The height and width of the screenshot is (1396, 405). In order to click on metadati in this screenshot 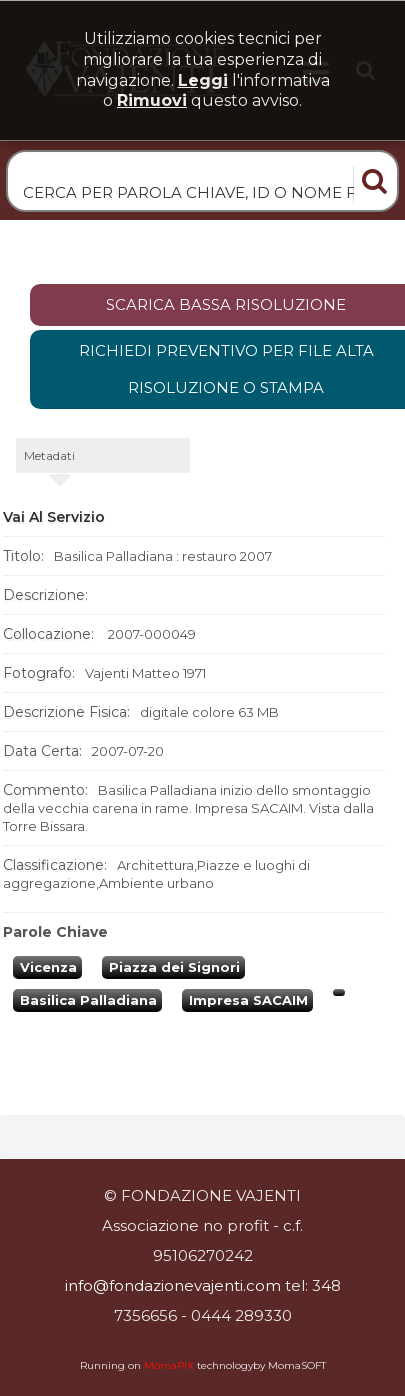, I will do `click(49, 455)`.